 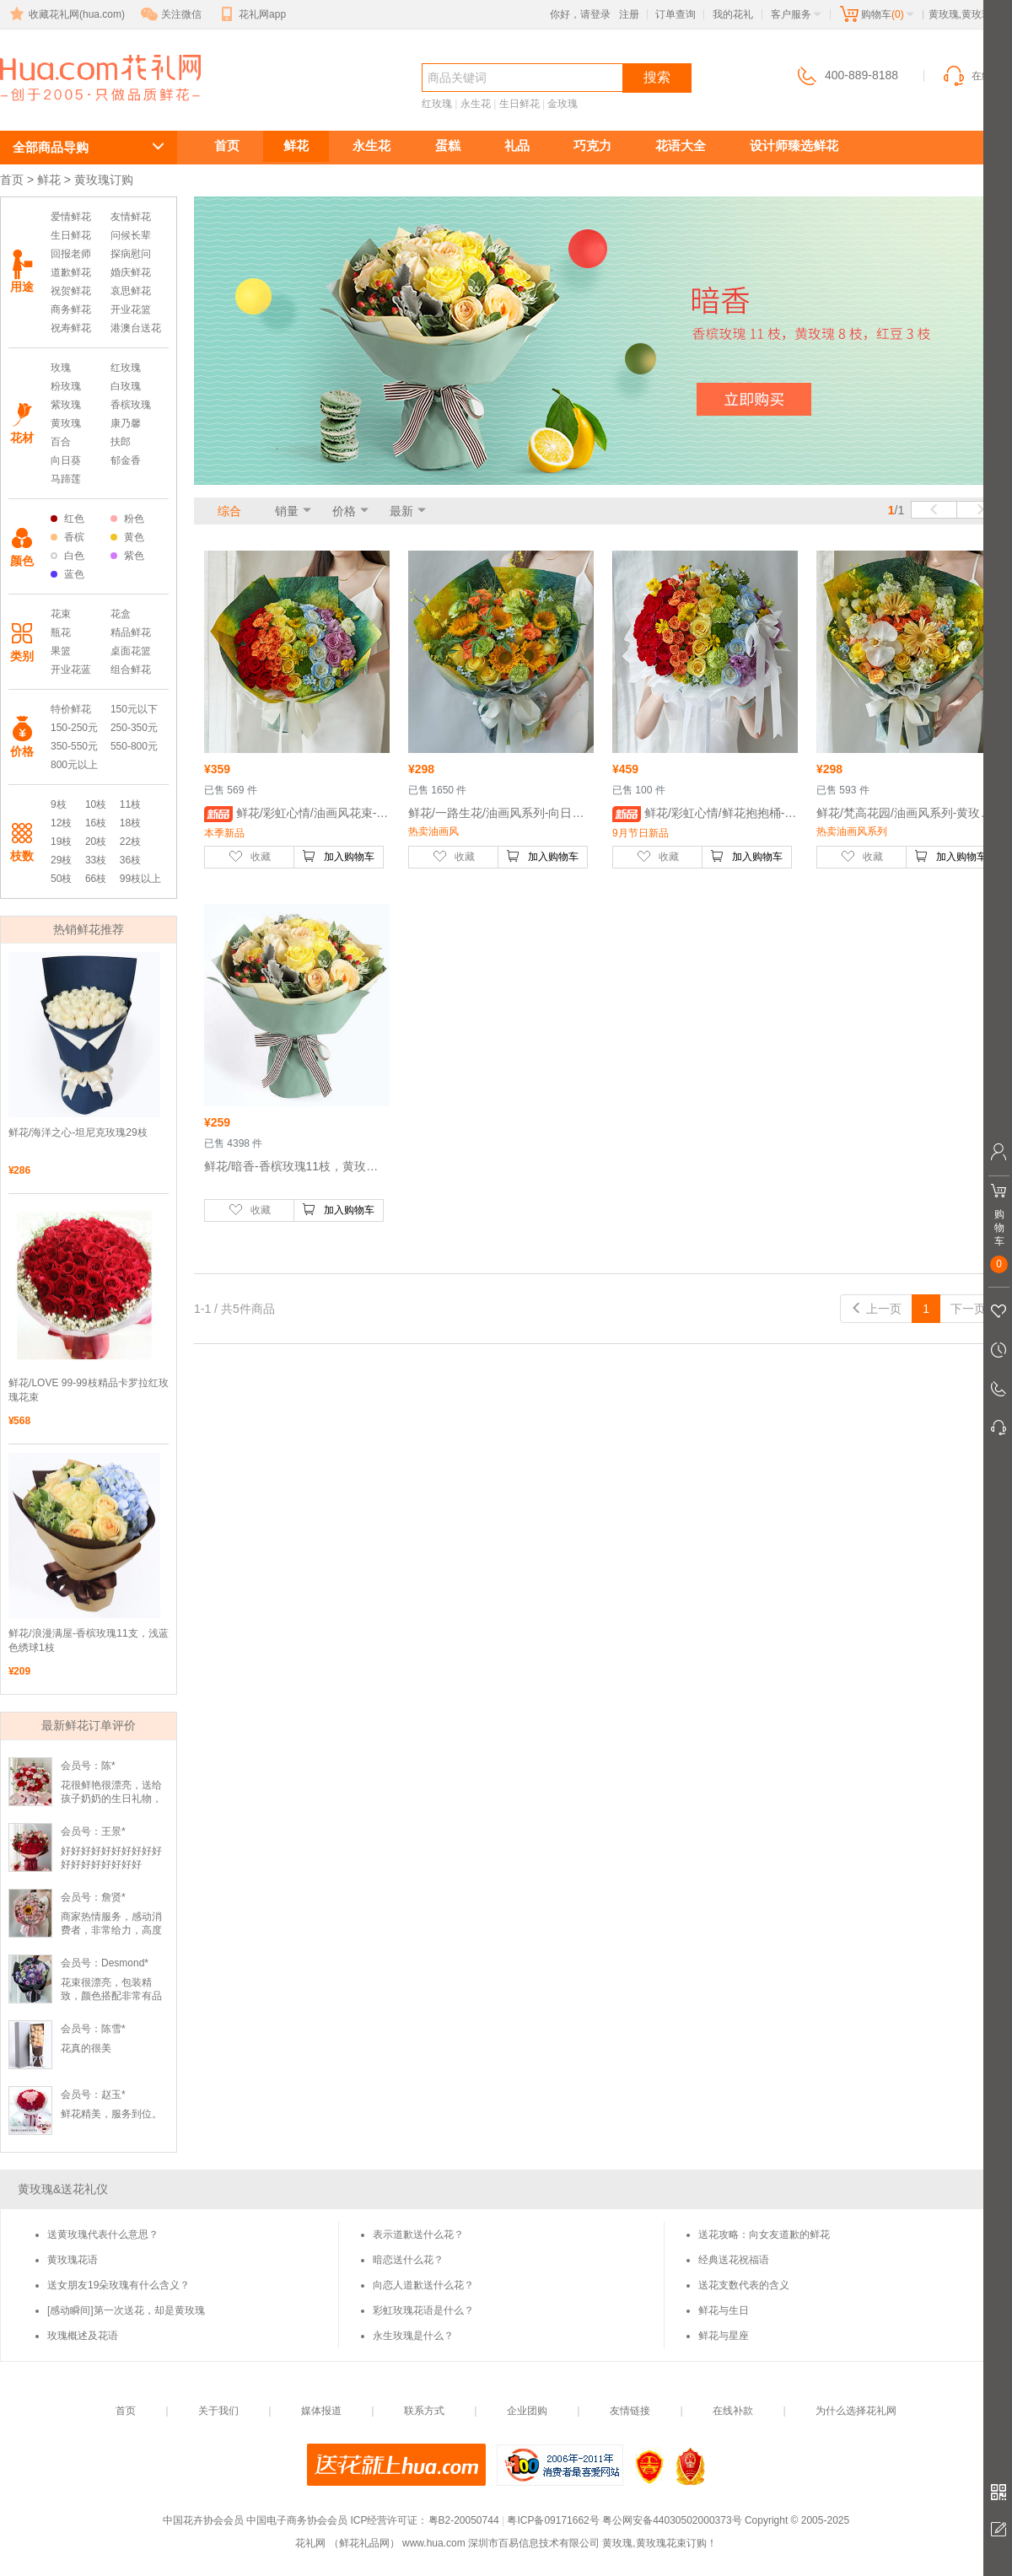 I want to click on 销量, so click(x=287, y=511).